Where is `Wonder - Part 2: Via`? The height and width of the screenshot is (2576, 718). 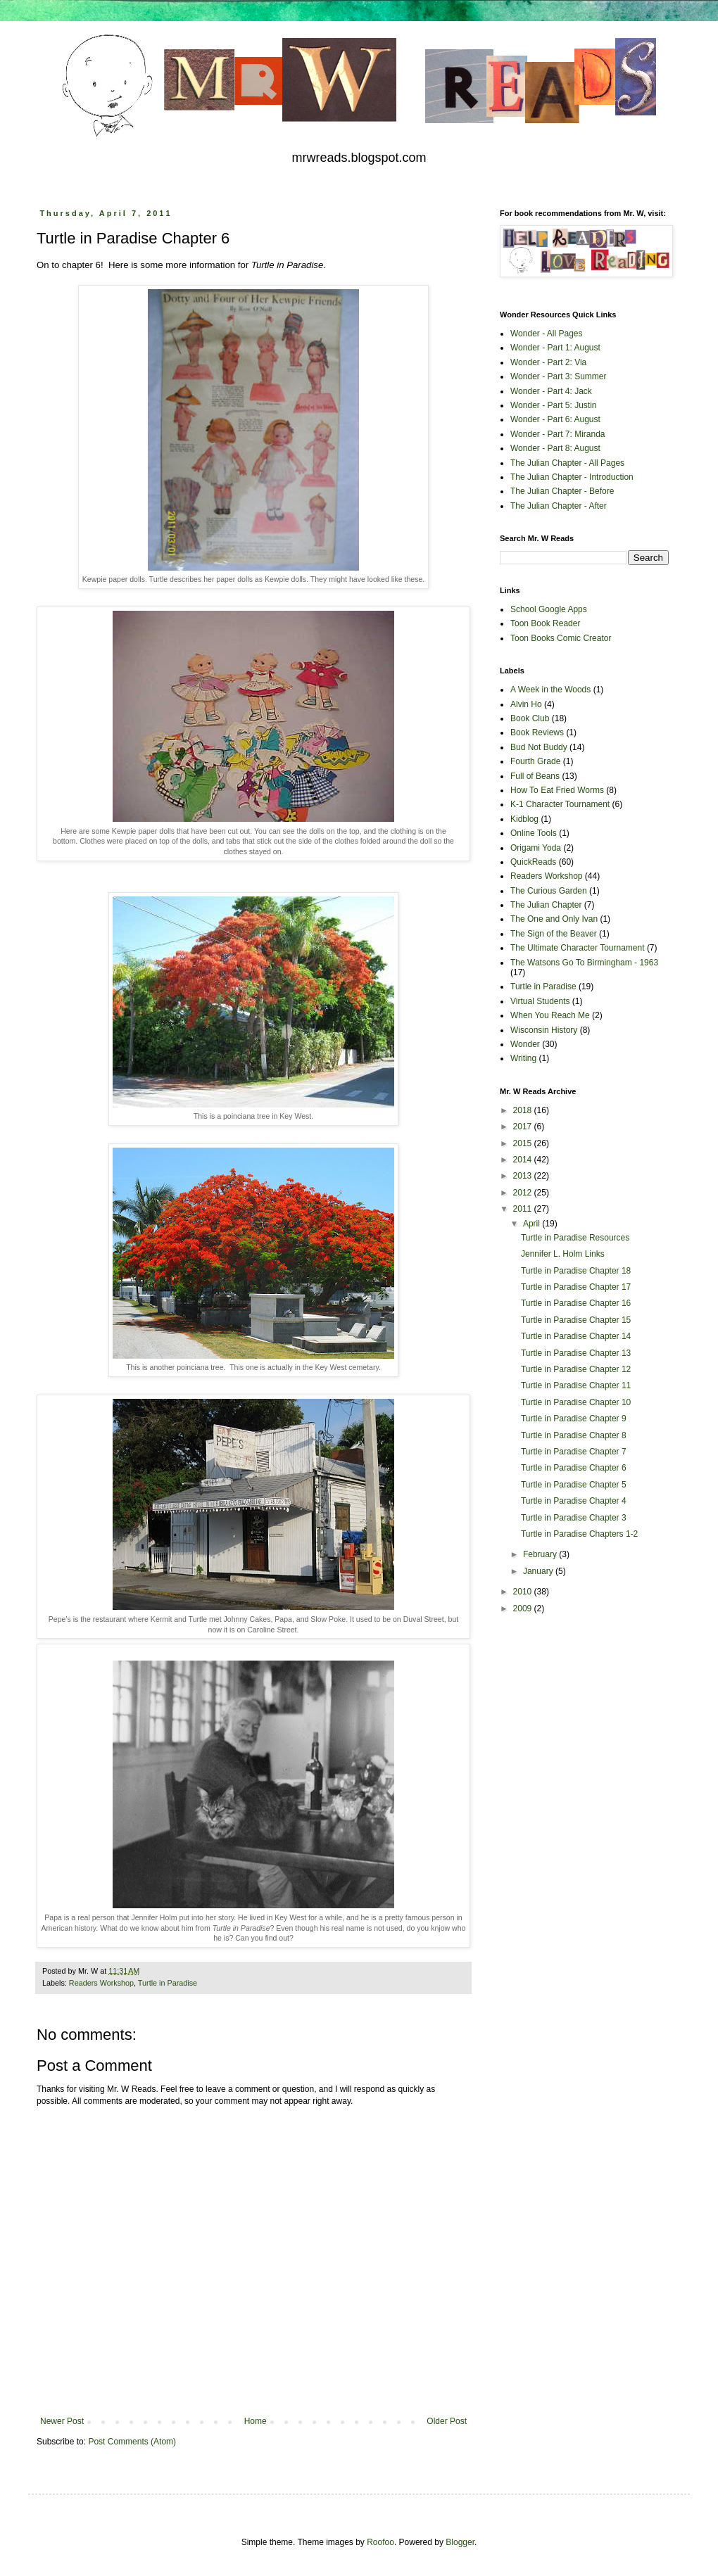 Wonder - Part 2: Via is located at coordinates (548, 362).